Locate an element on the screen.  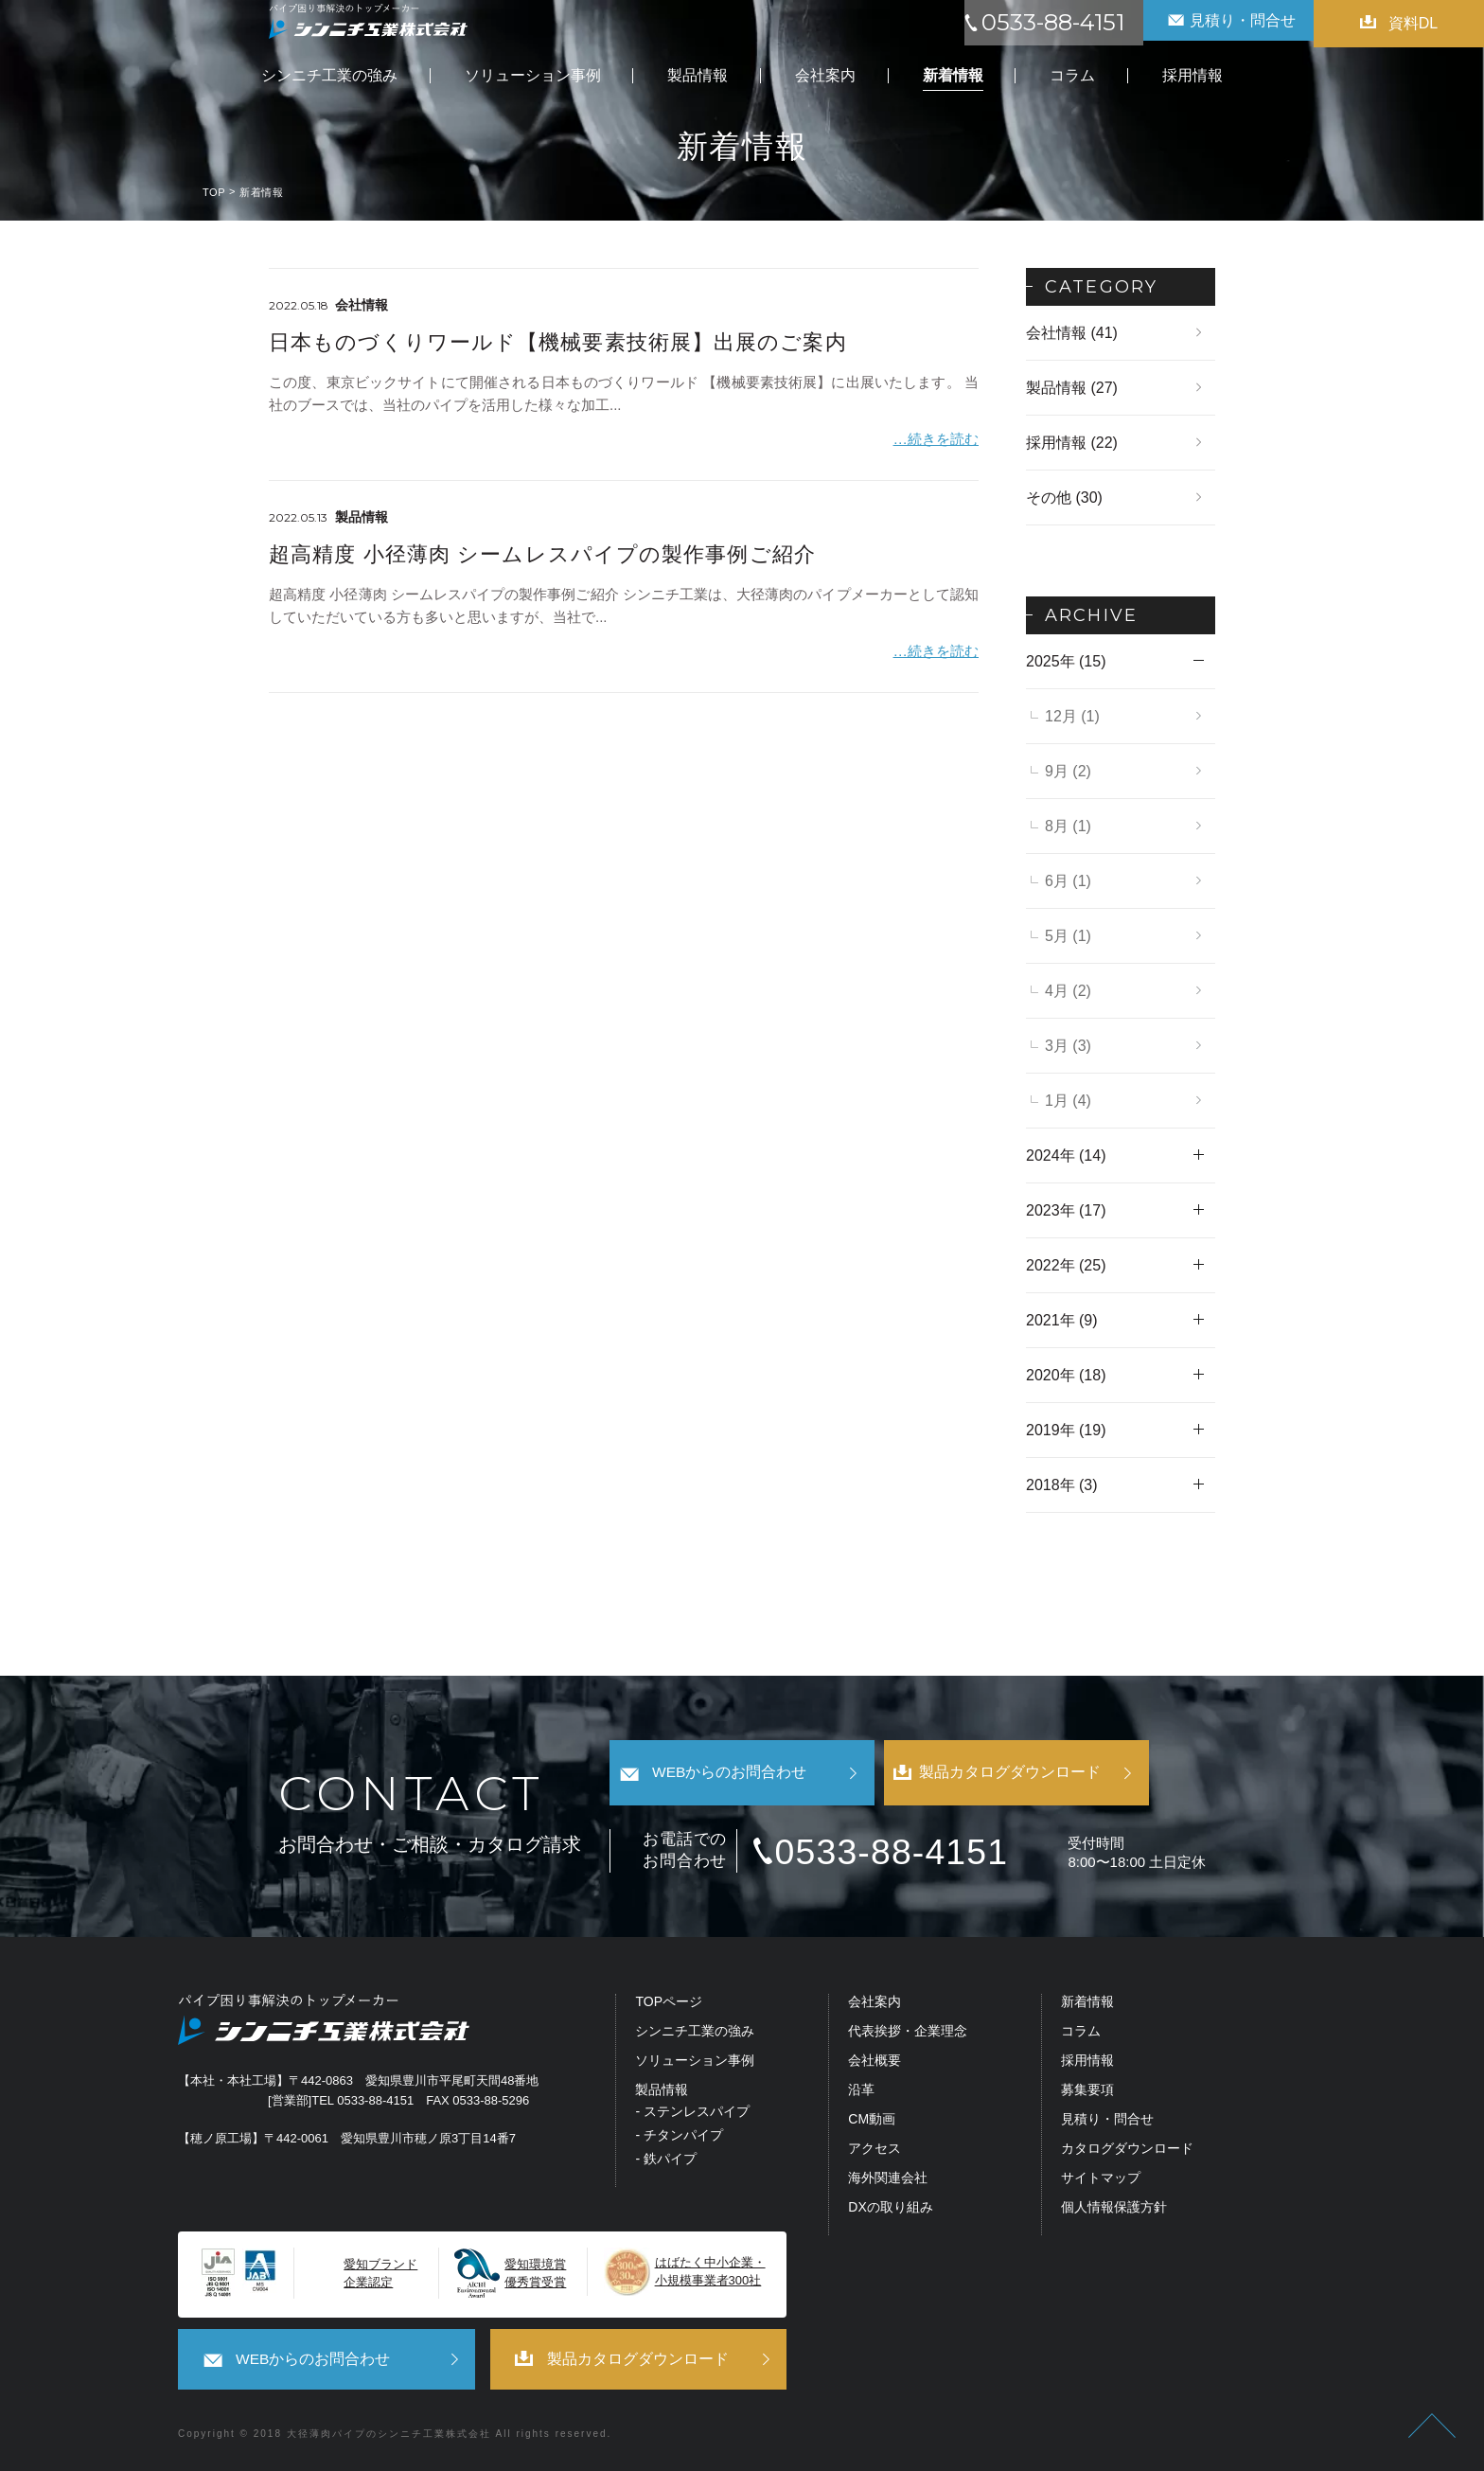
2023年 (17) is located at coordinates (1066, 1210).